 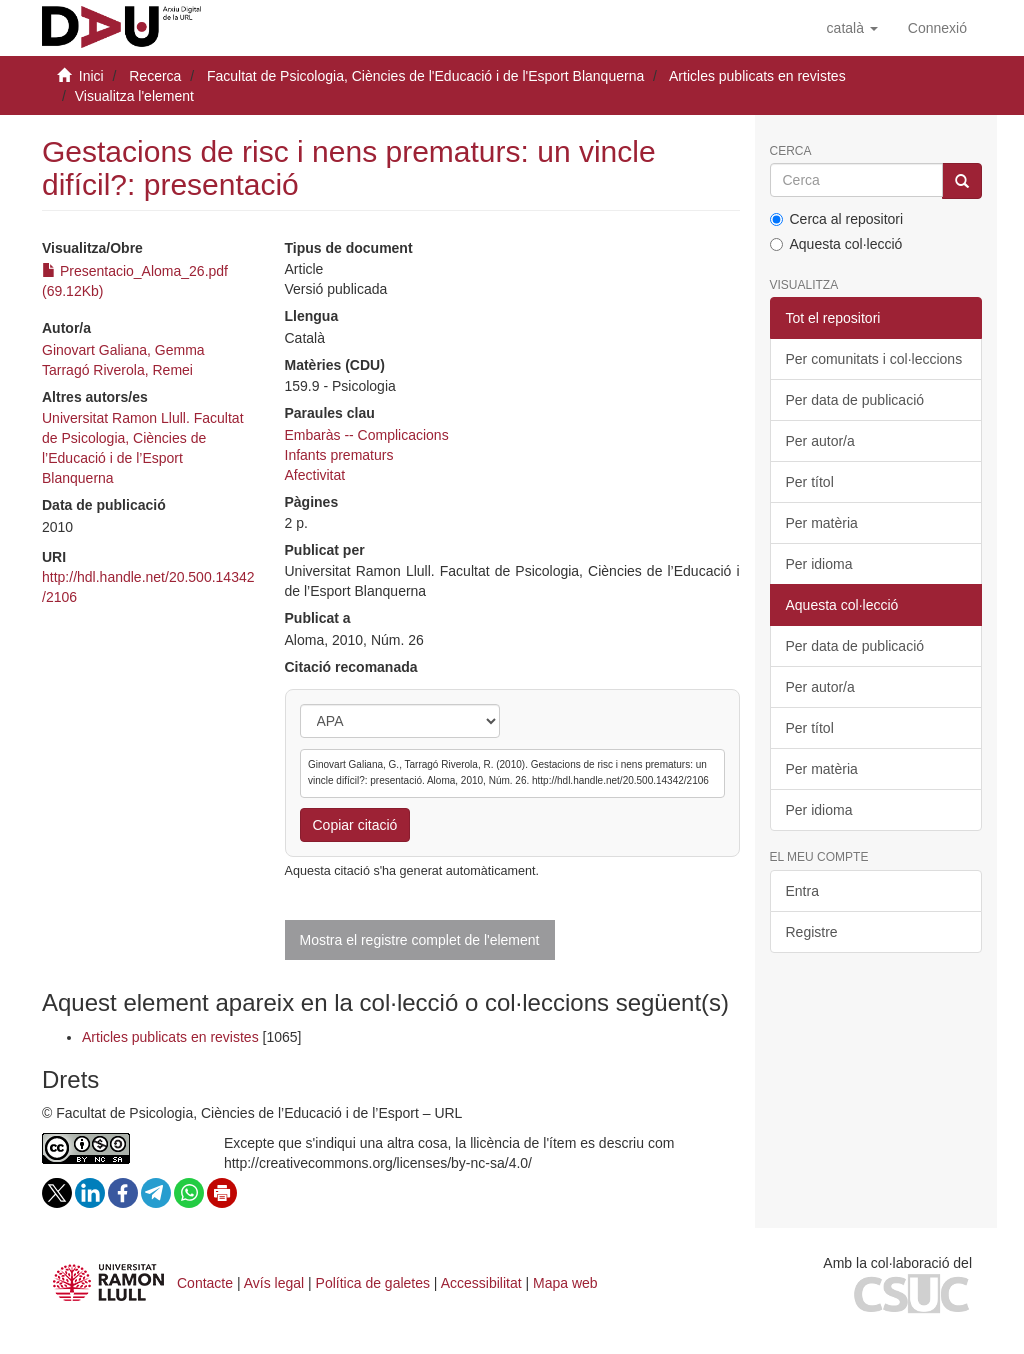 What do you see at coordinates (837, 219) in the screenshot?
I see `Cerca al repositori` at bounding box center [837, 219].